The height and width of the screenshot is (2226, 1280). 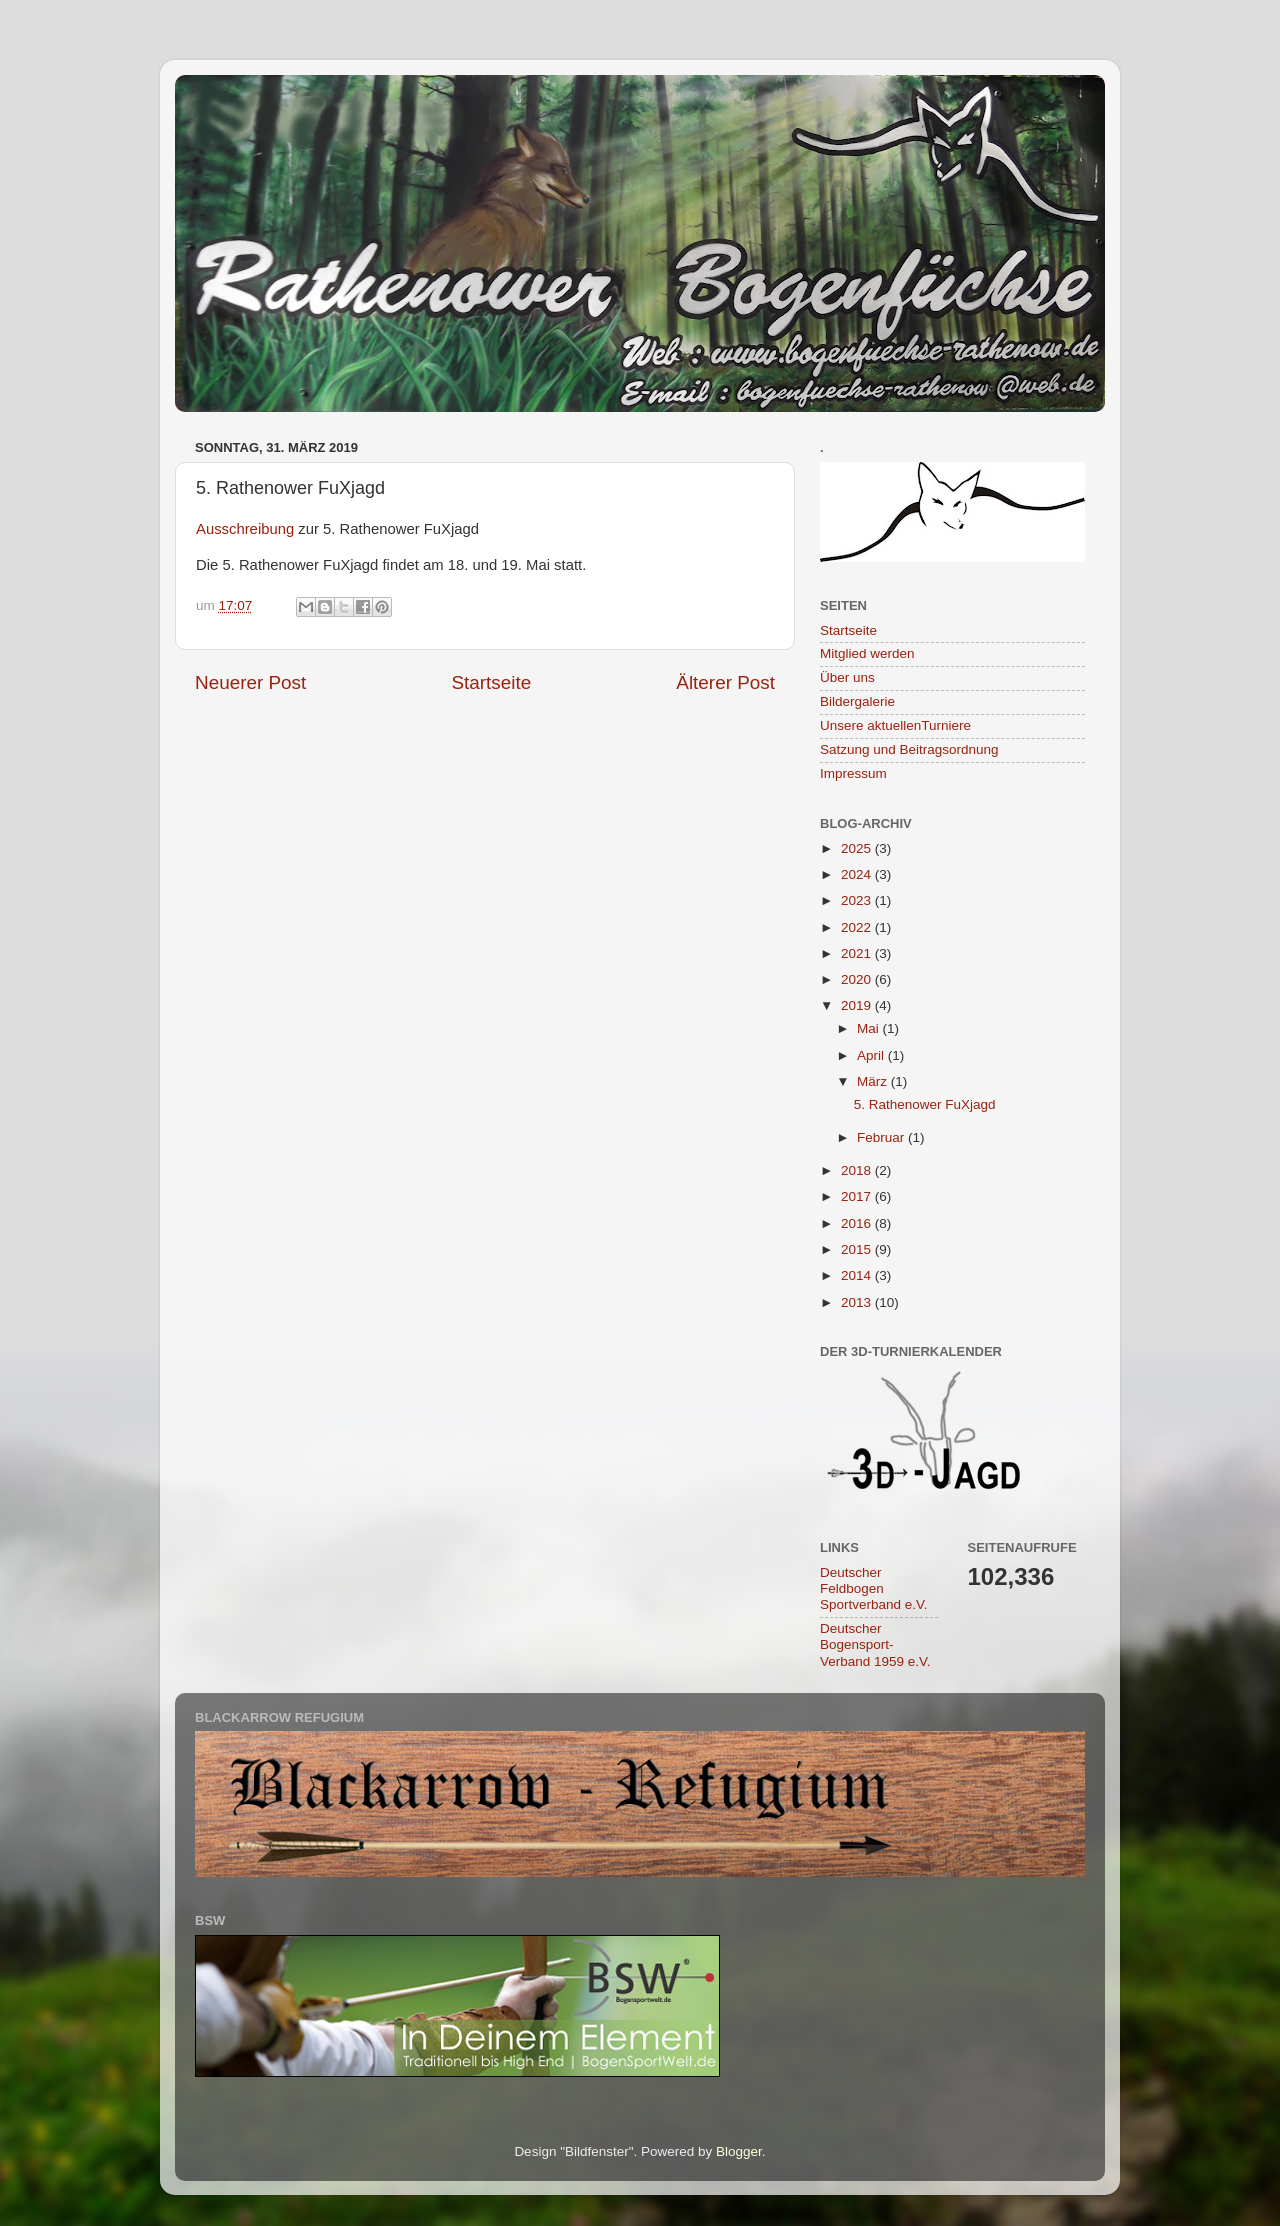 What do you see at coordinates (874, 1588) in the screenshot?
I see `Deutscher Feldbogen Sportverband e.V.` at bounding box center [874, 1588].